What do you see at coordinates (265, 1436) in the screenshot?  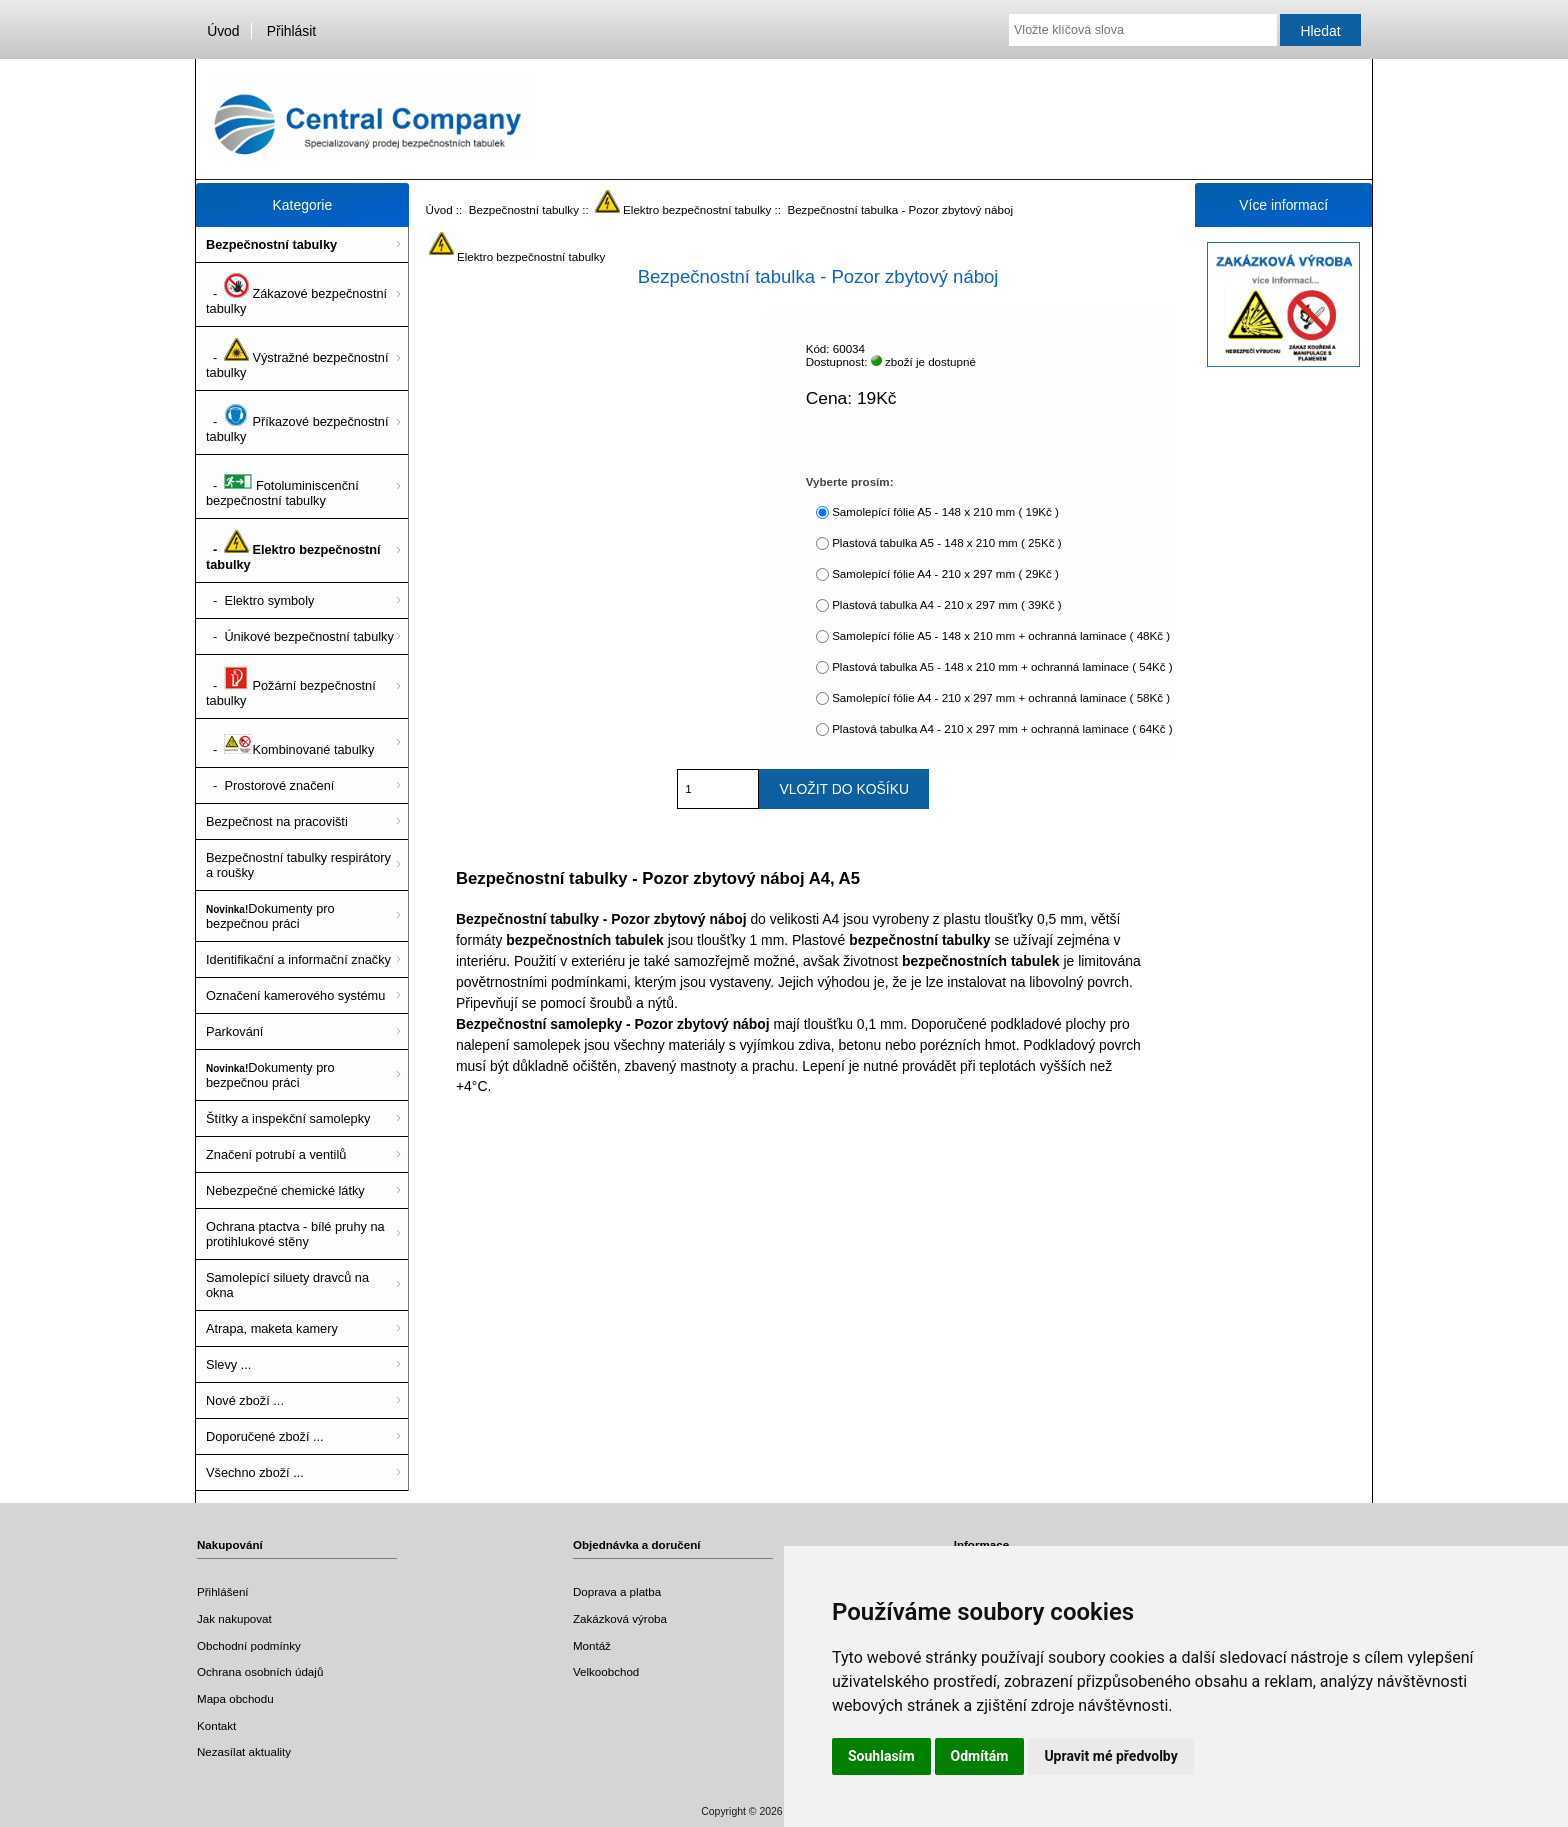 I see `Doporučené zboží ...` at bounding box center [265, 1436].